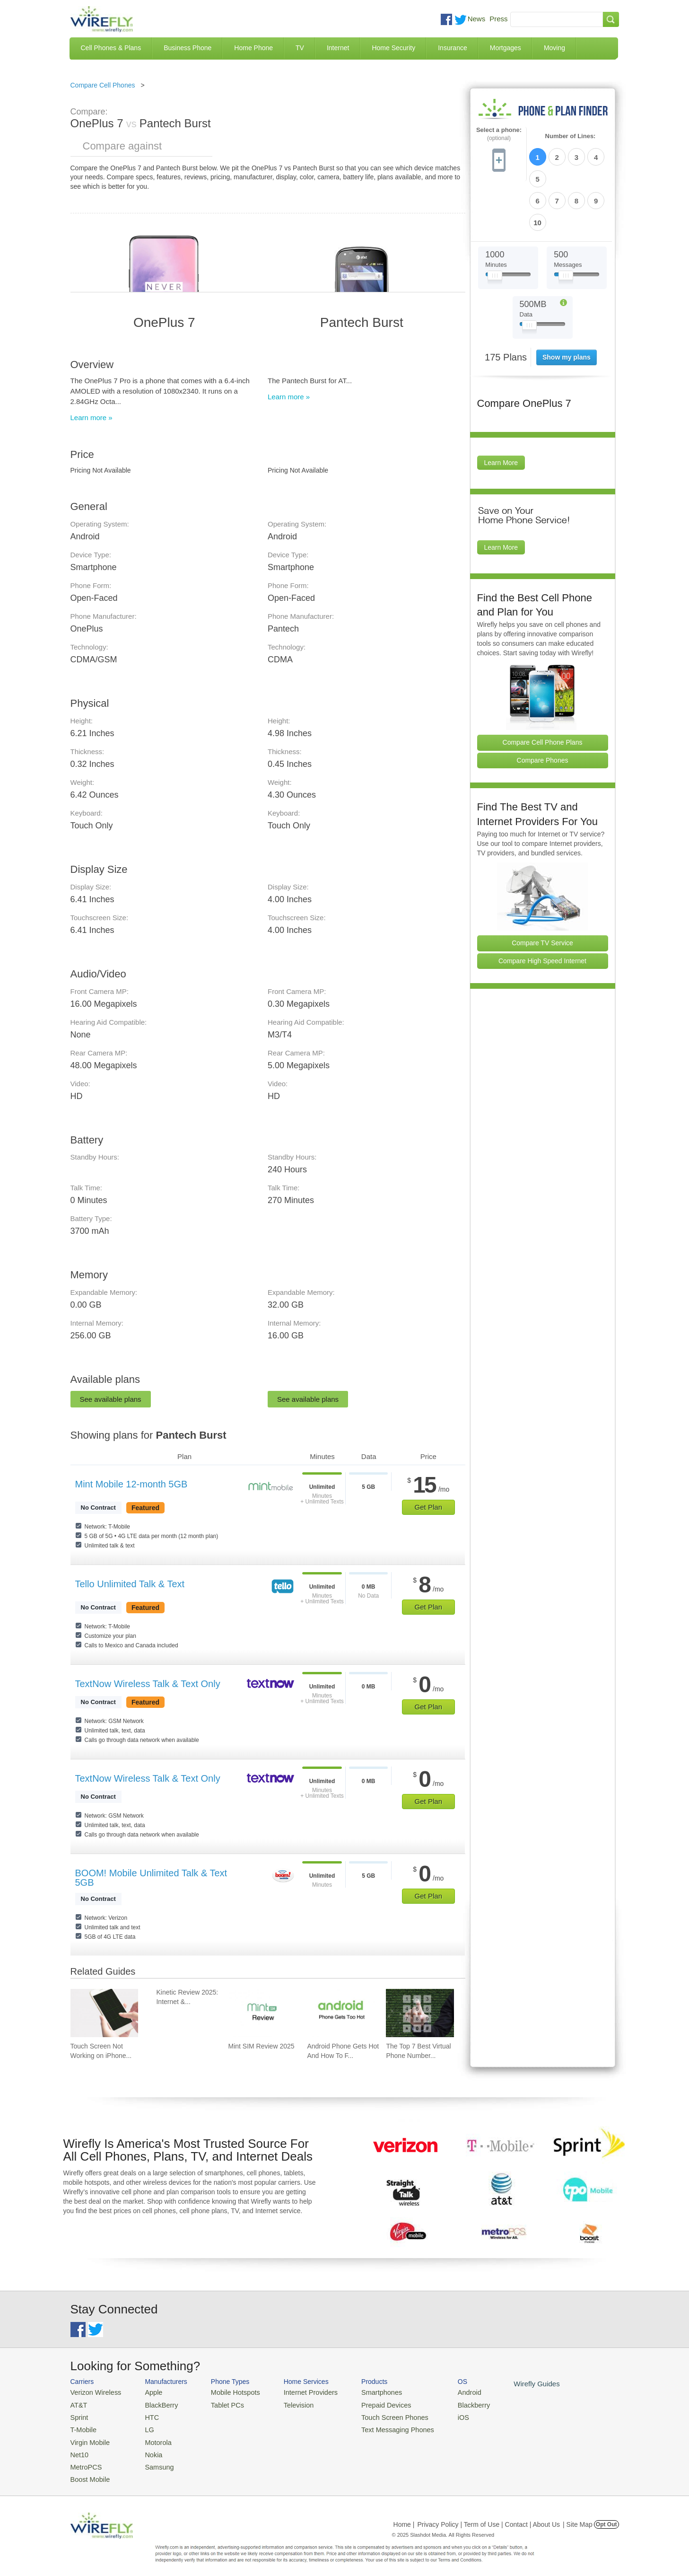 This screenshot has width=689, height=2576. Describe the element at coordinates (262, 2013) in the screenshot. I see `[Go to Mint SIM Review 2025]` at that location.